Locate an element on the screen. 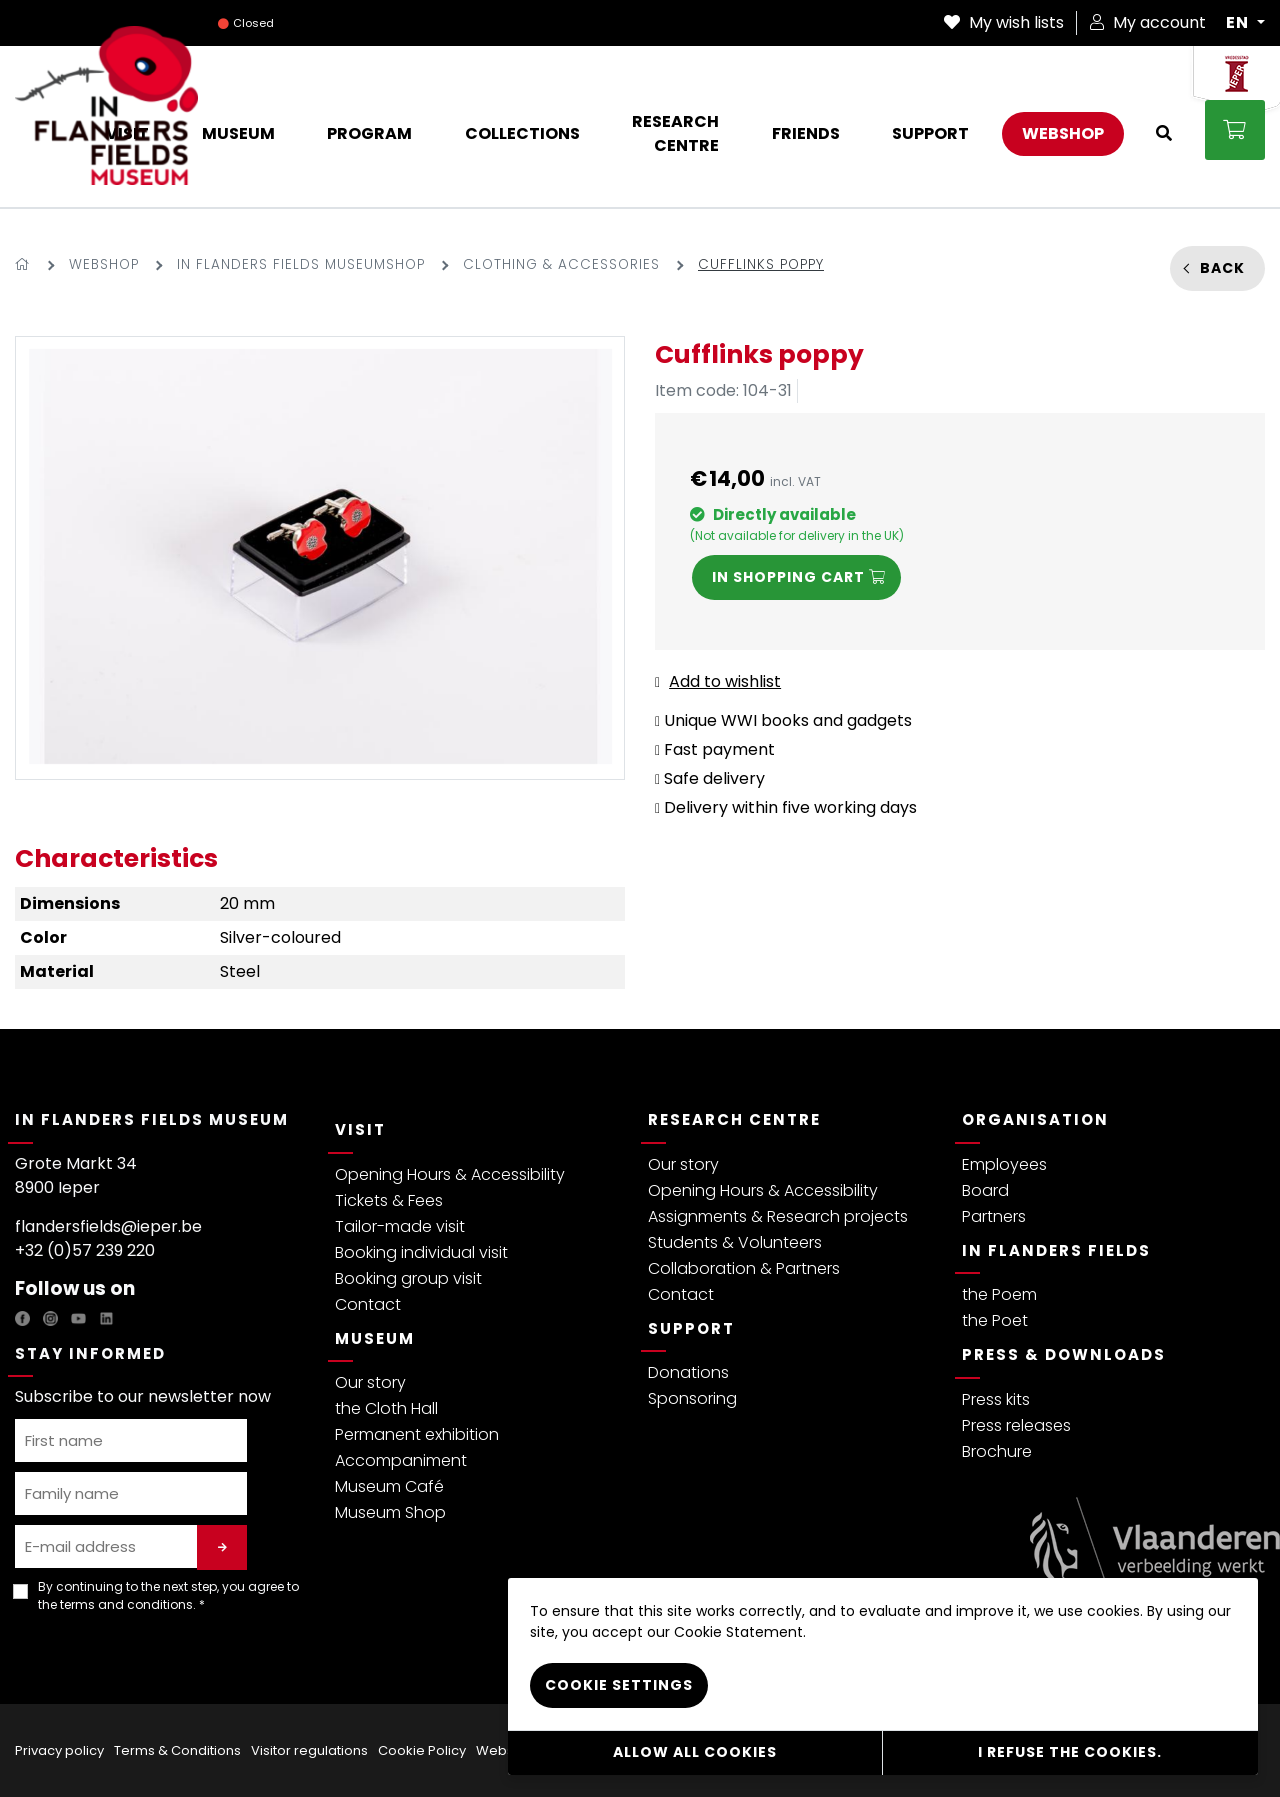 The image size is (1280, 1797). Press releases is located at coordinates (1016, 1425).